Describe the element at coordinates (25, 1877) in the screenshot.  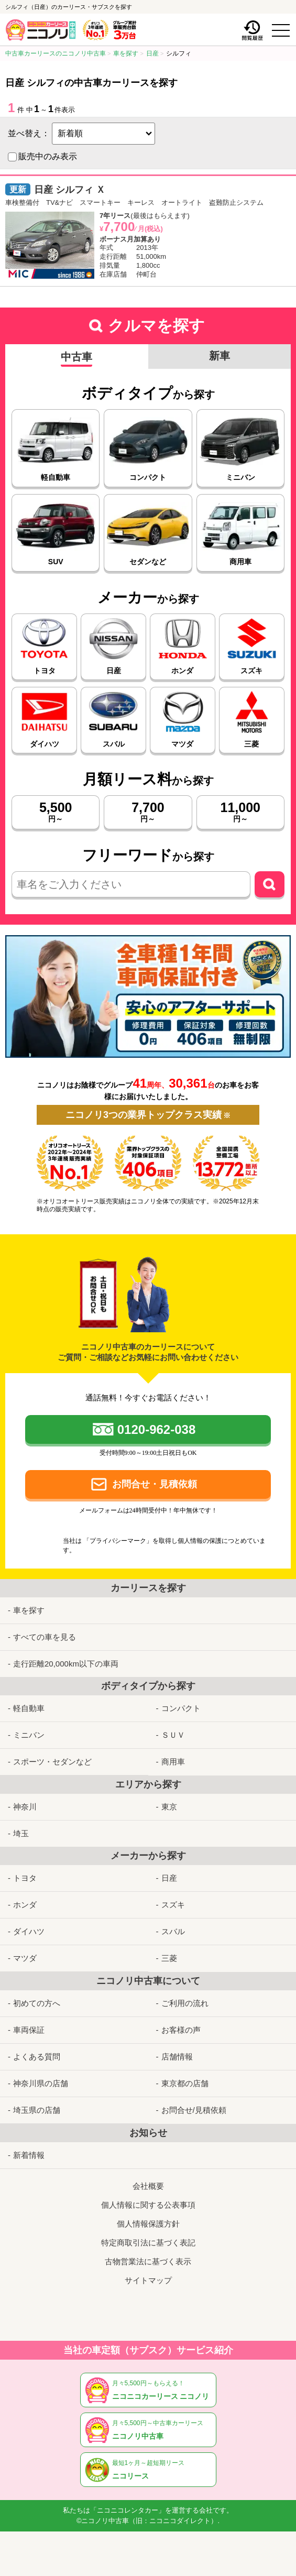
I see `トヨタ` at that location.